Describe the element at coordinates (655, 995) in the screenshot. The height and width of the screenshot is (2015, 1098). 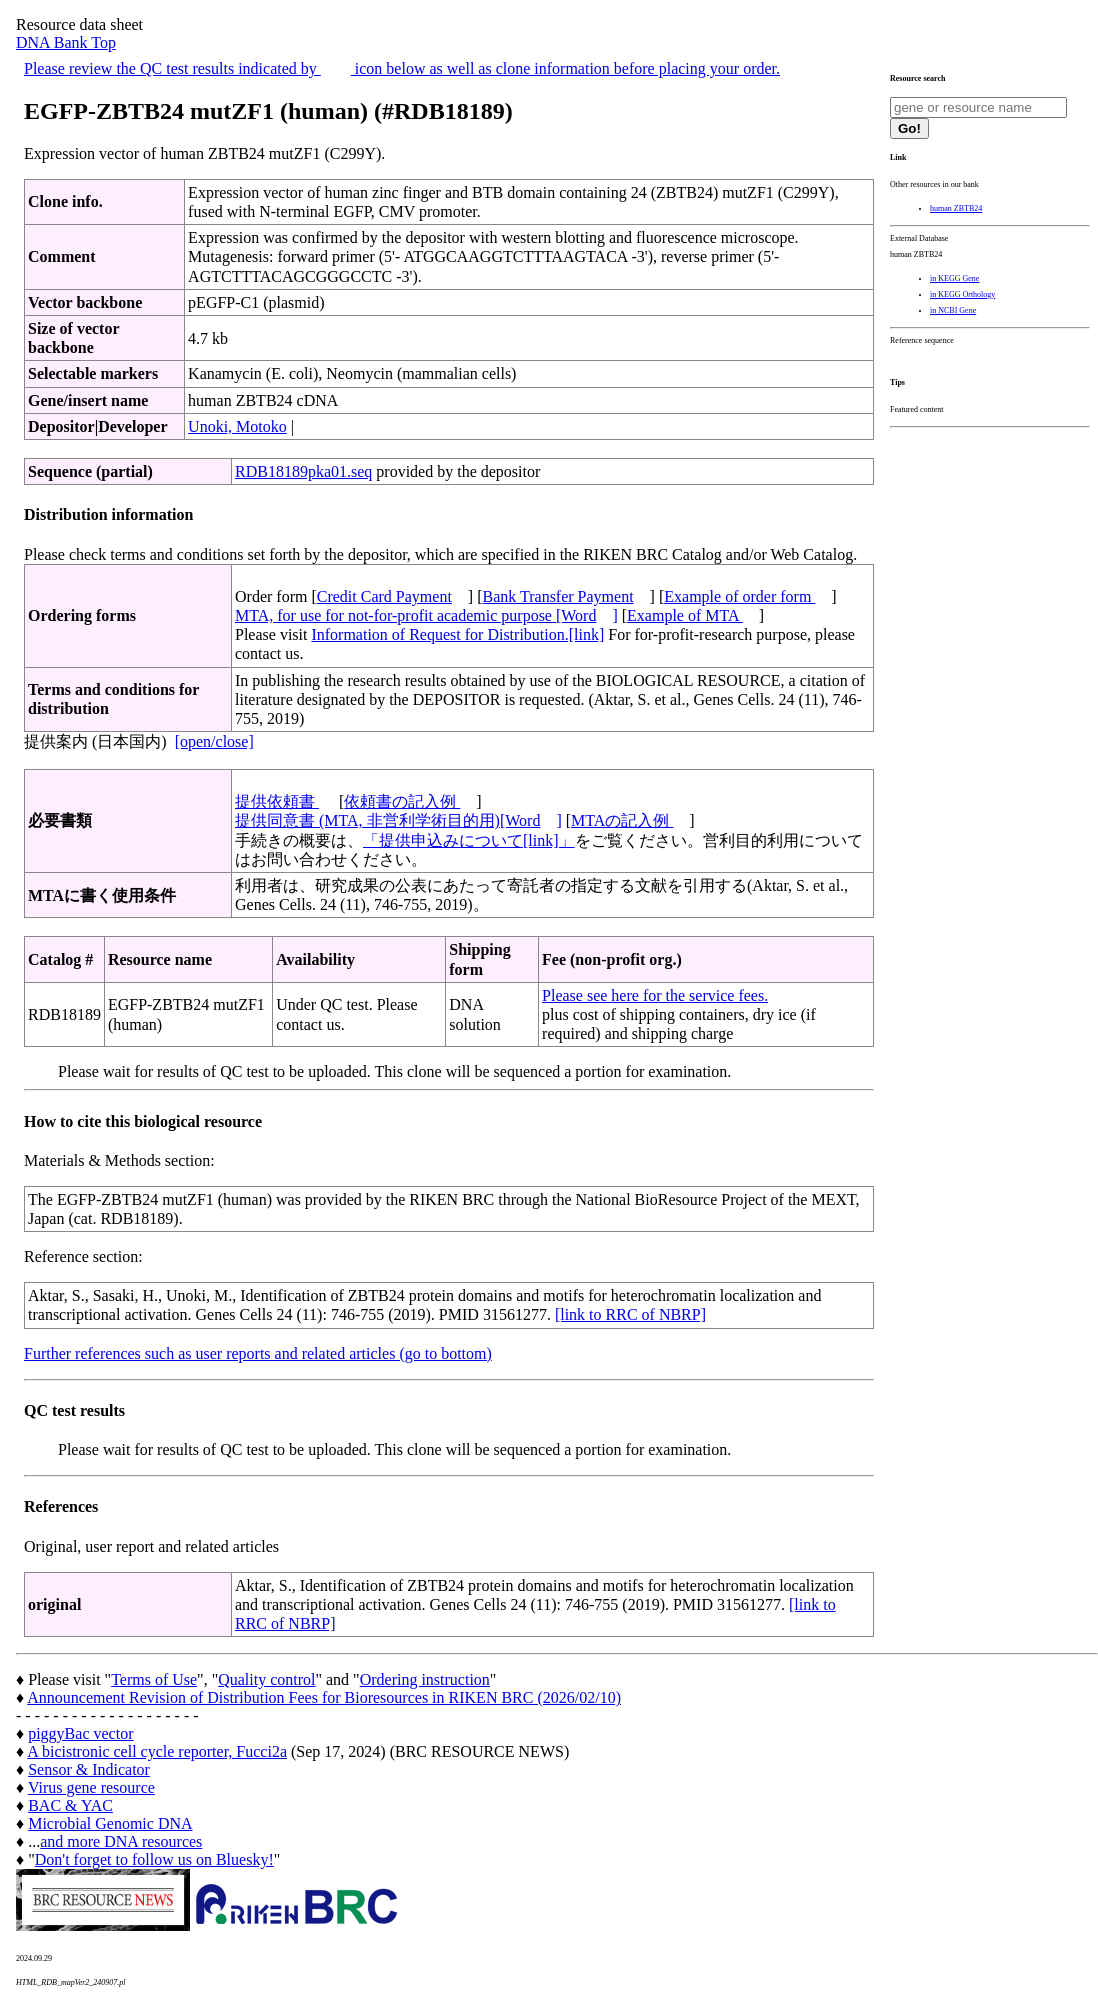
I see `Please see here for the service fees.` at that location.